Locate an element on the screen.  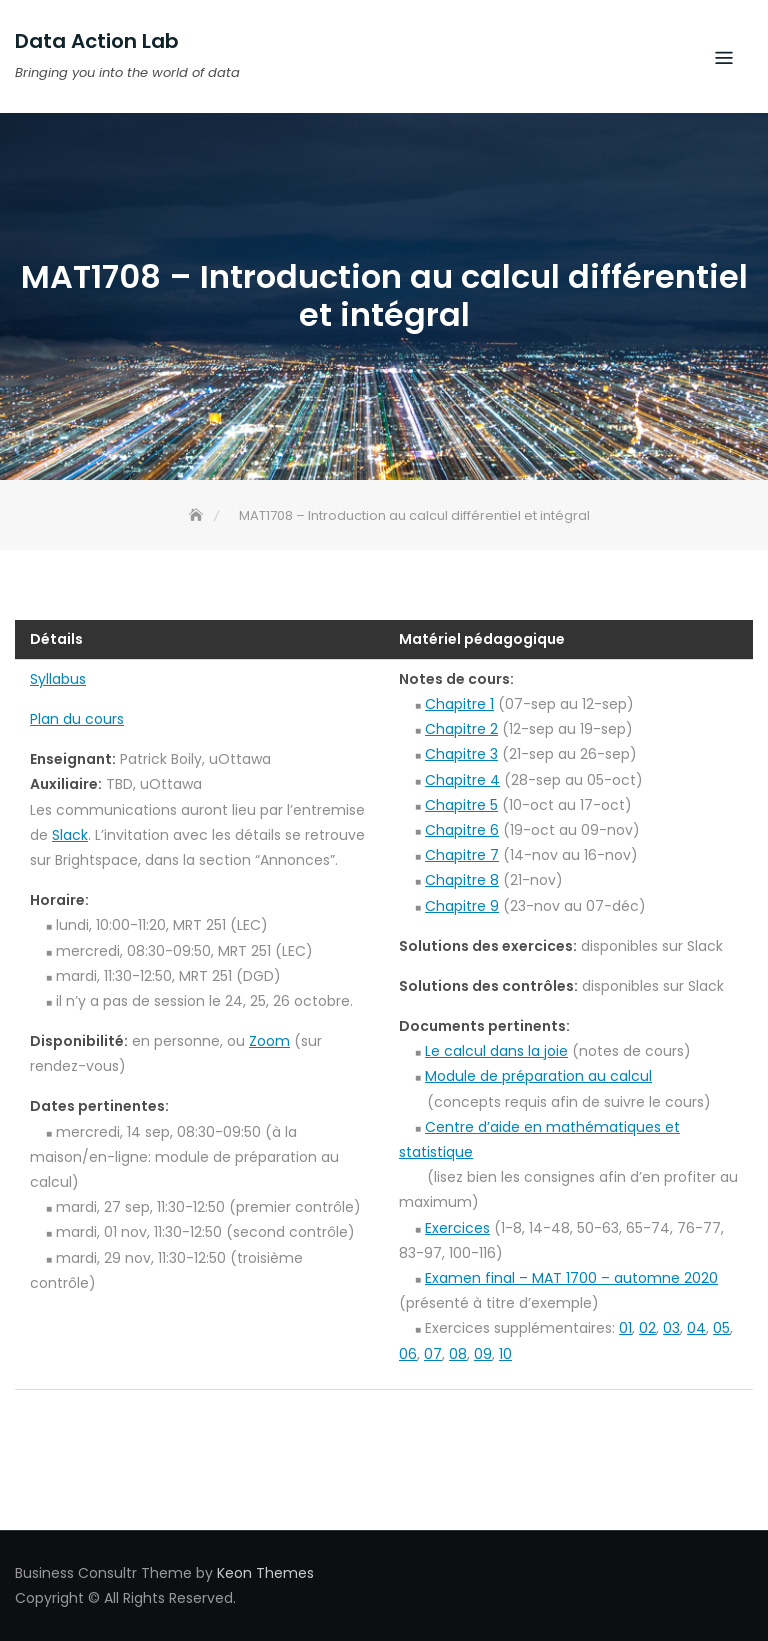
06 is located at coordinates (408, 1354).